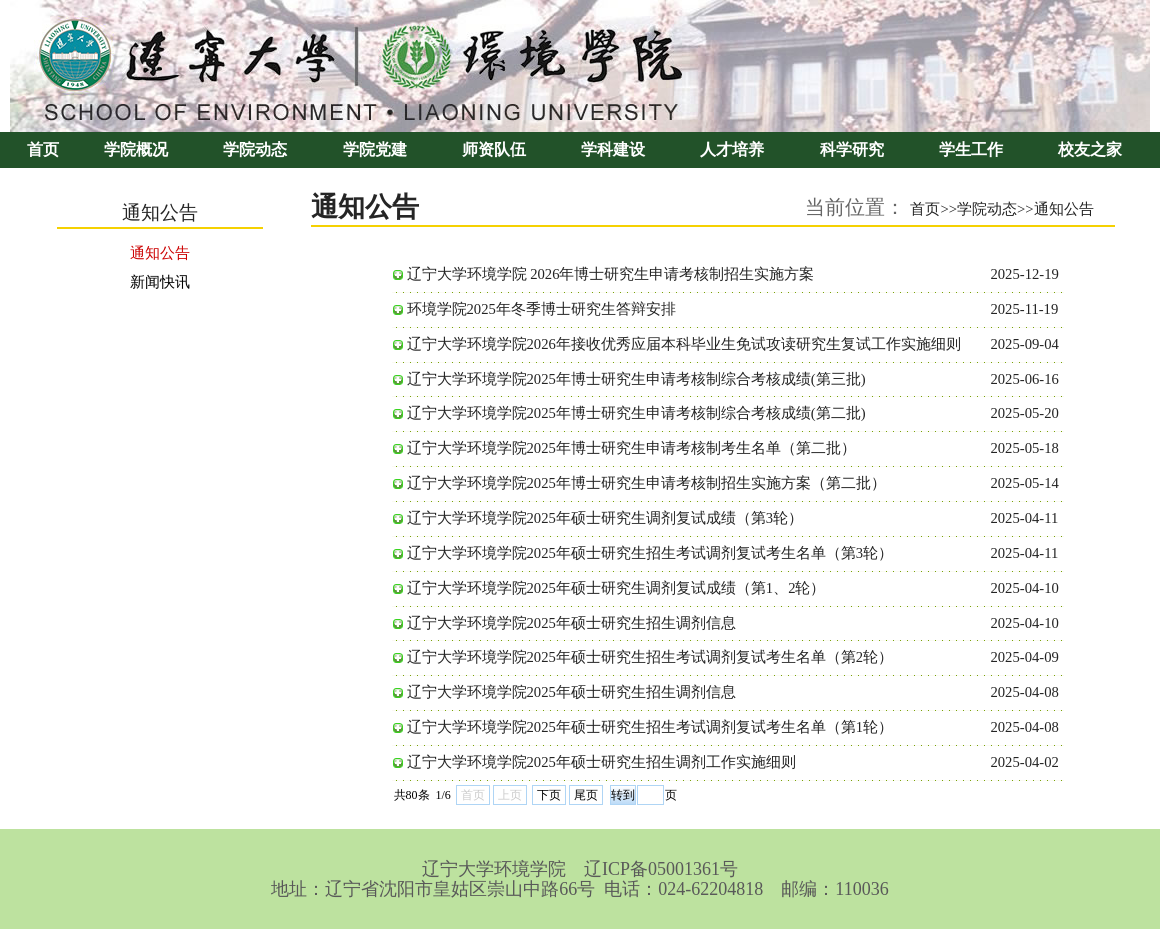 The height and width of the screenshot is (929, 1160). I want to click on 下页, so click(549, 795).